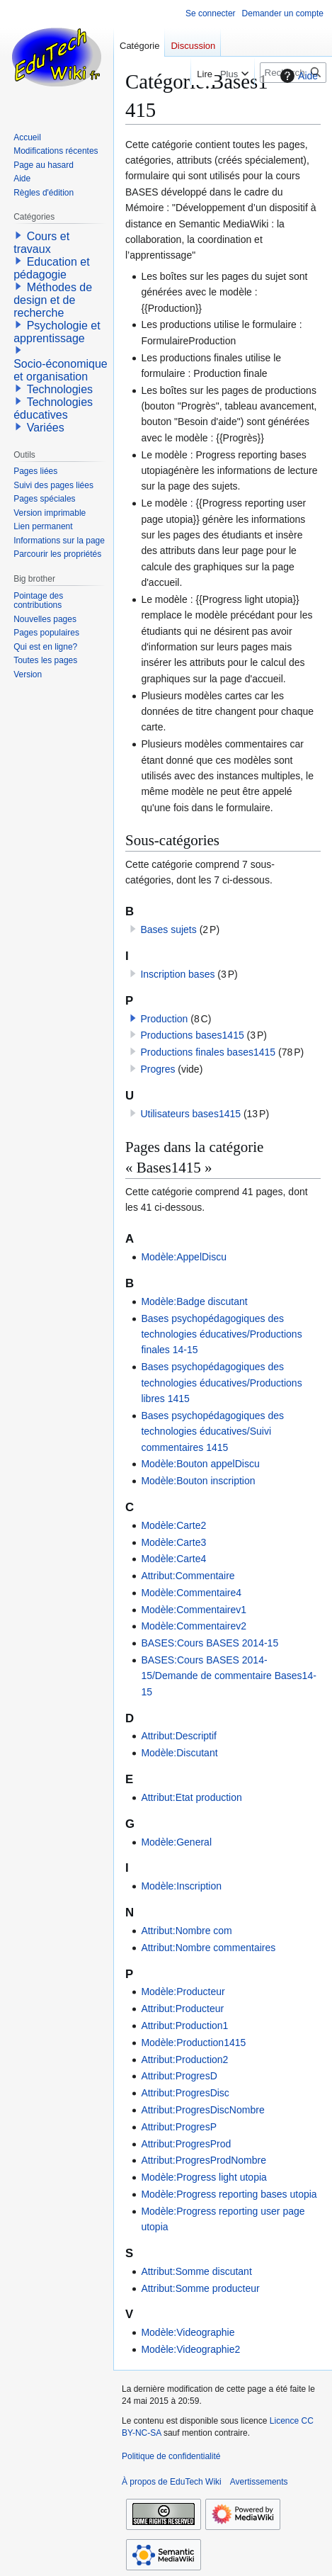 Image resolution: width=332 pixels, height=2576 pixels. Describe the element at coordinates (228, 2194) in the screenshot. I see `Modèle:Progress reporting bases utopia` at that location.